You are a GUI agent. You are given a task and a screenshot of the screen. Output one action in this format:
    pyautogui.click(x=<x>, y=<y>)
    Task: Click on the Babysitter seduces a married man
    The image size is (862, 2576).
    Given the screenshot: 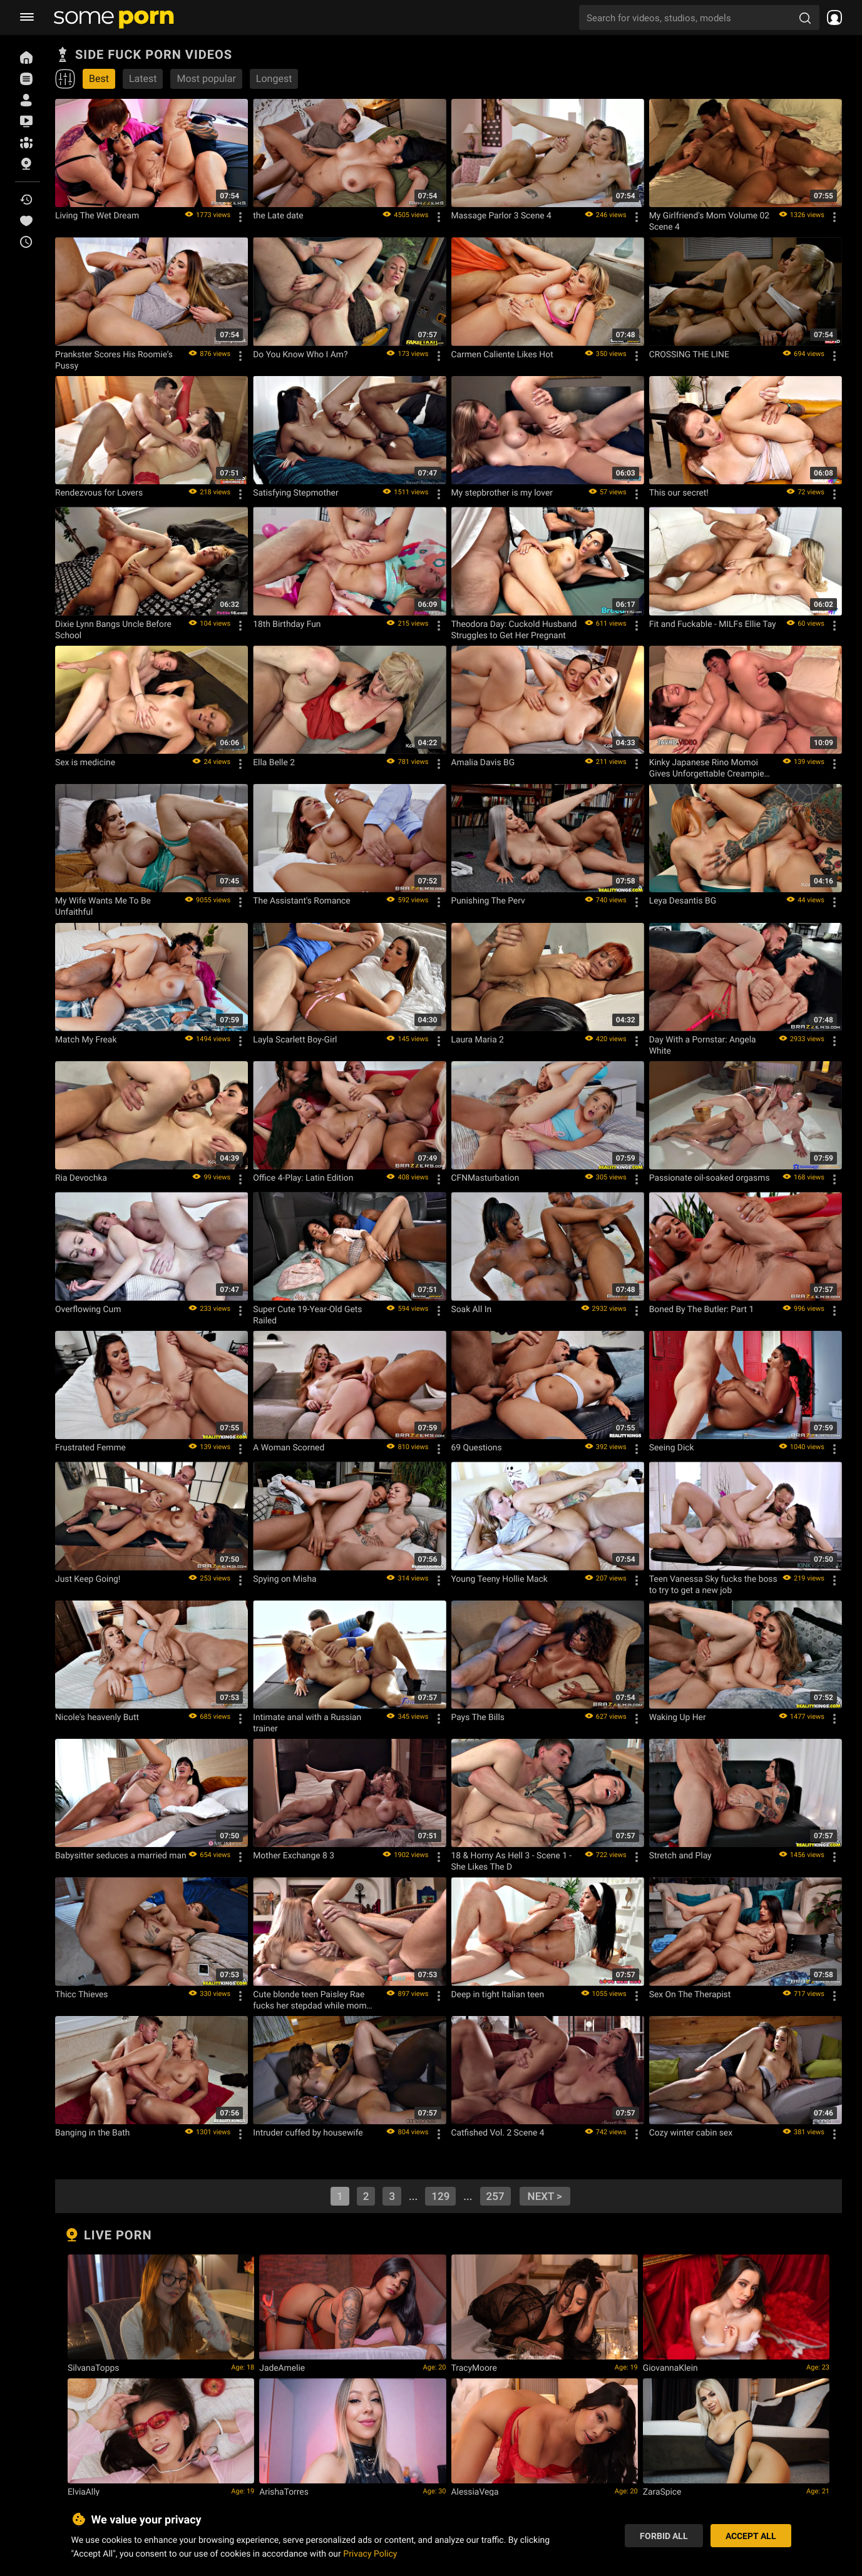 What is the action you would take?
    pyautogui.click(x=121, y=1855)
    